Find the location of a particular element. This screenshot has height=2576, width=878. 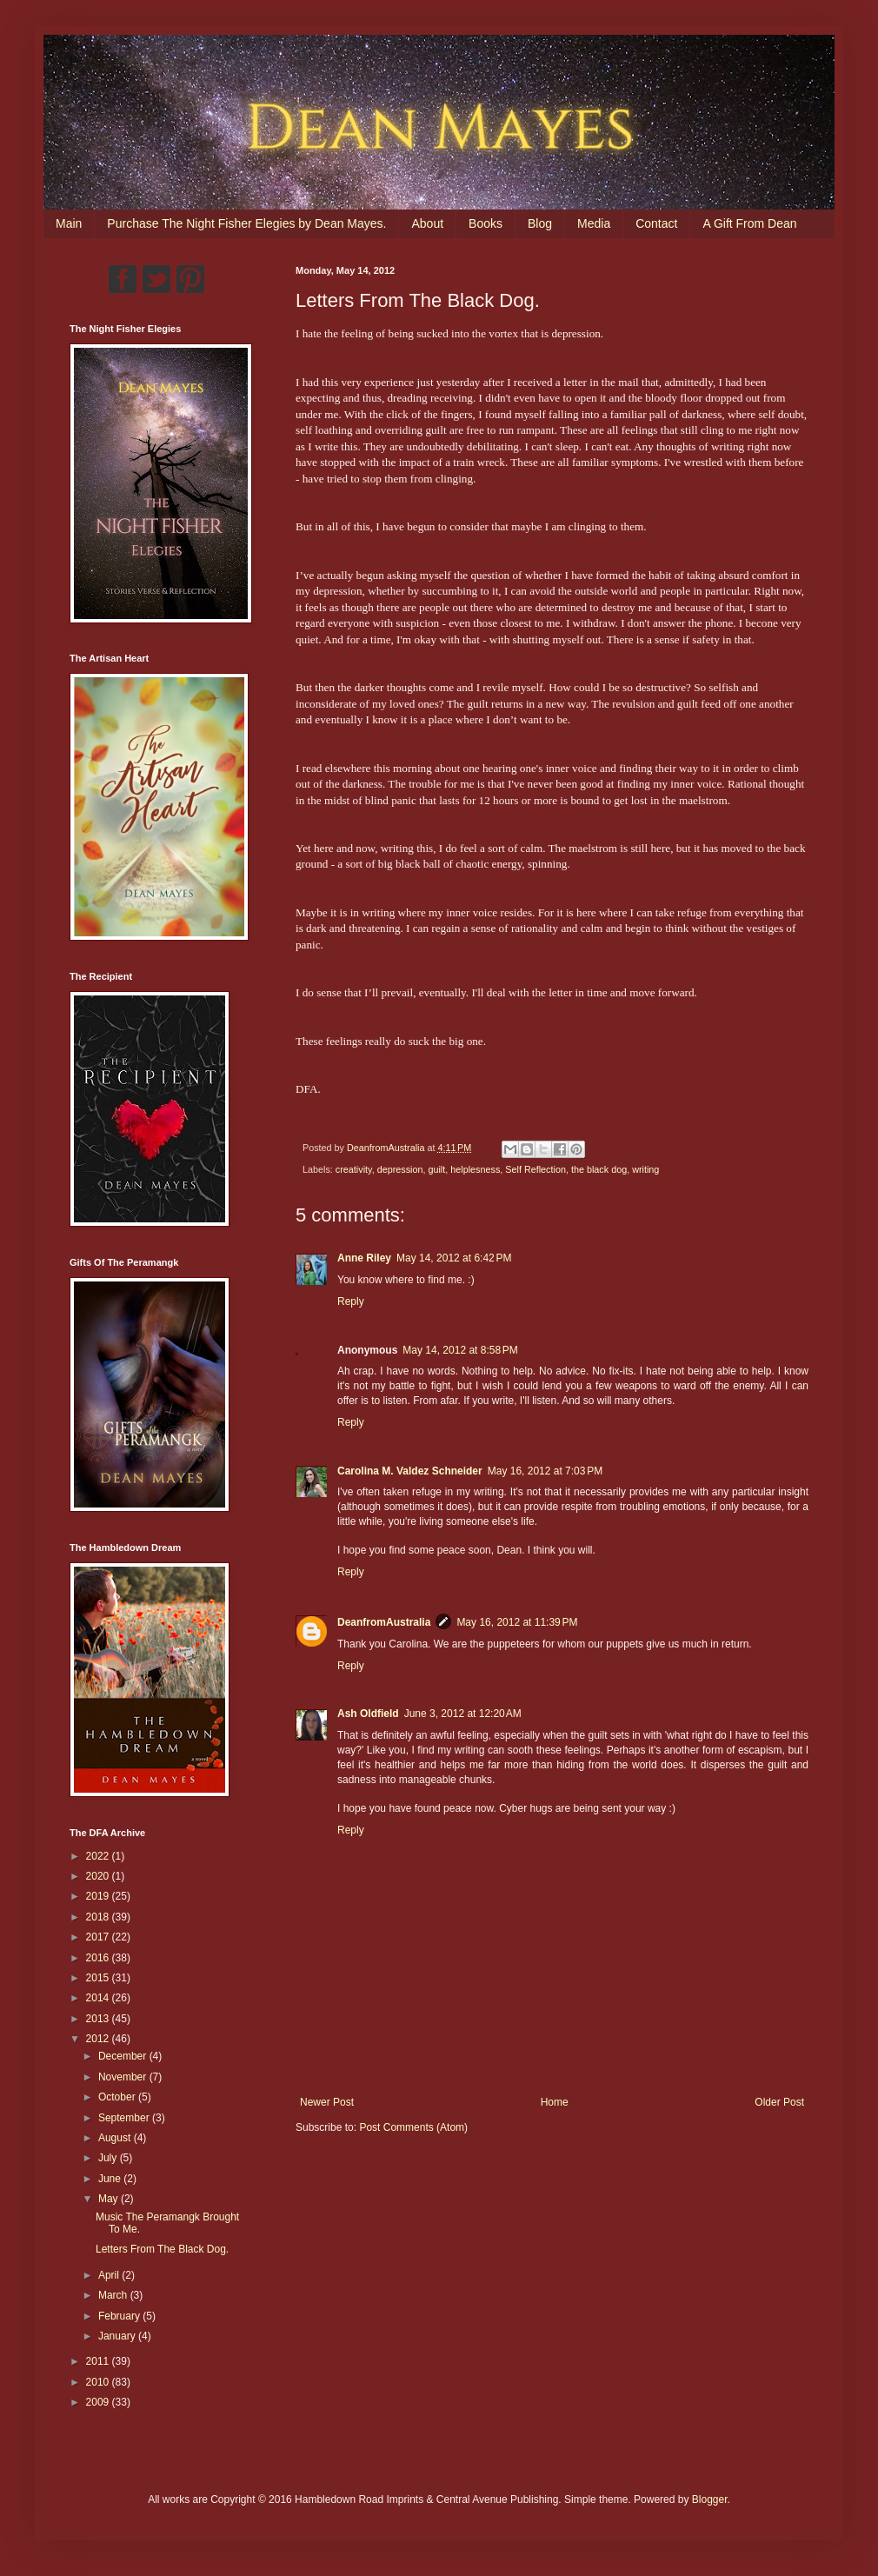

helplesness is located at coordinates (475, 1169).